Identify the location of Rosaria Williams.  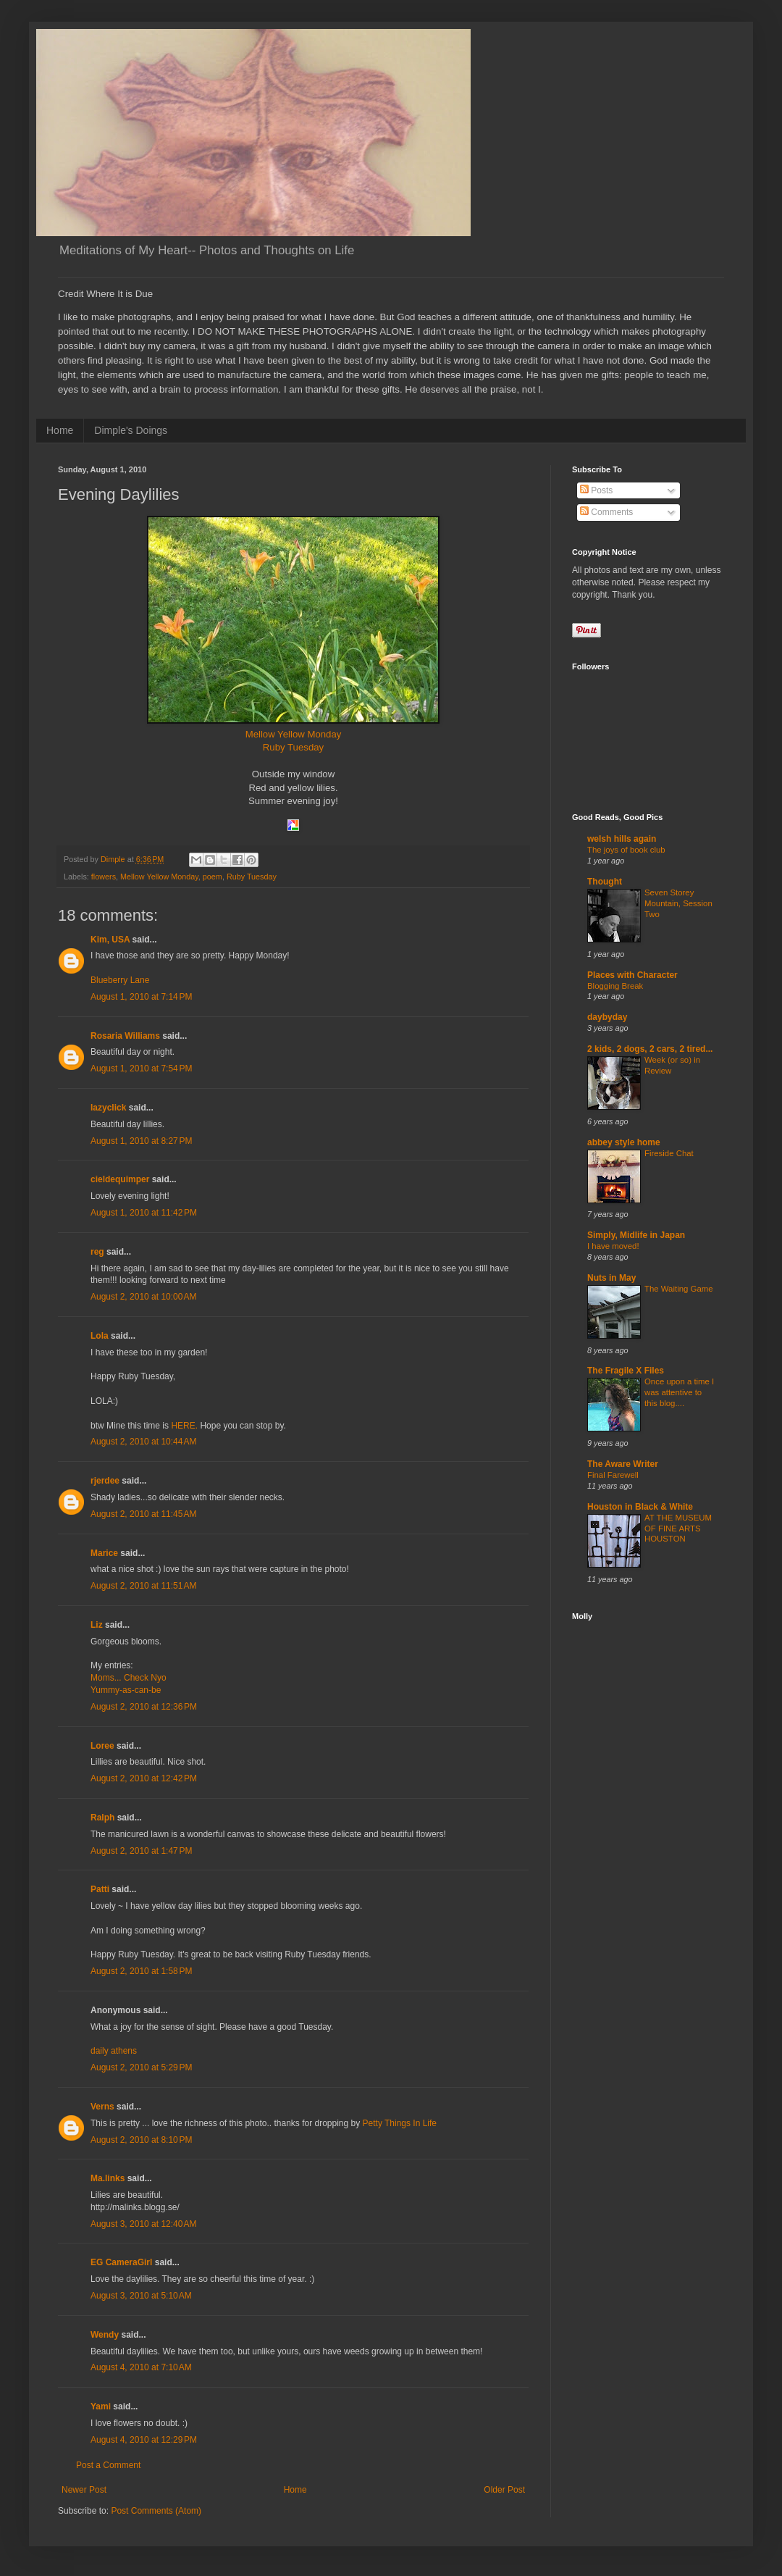
(125, 1036).